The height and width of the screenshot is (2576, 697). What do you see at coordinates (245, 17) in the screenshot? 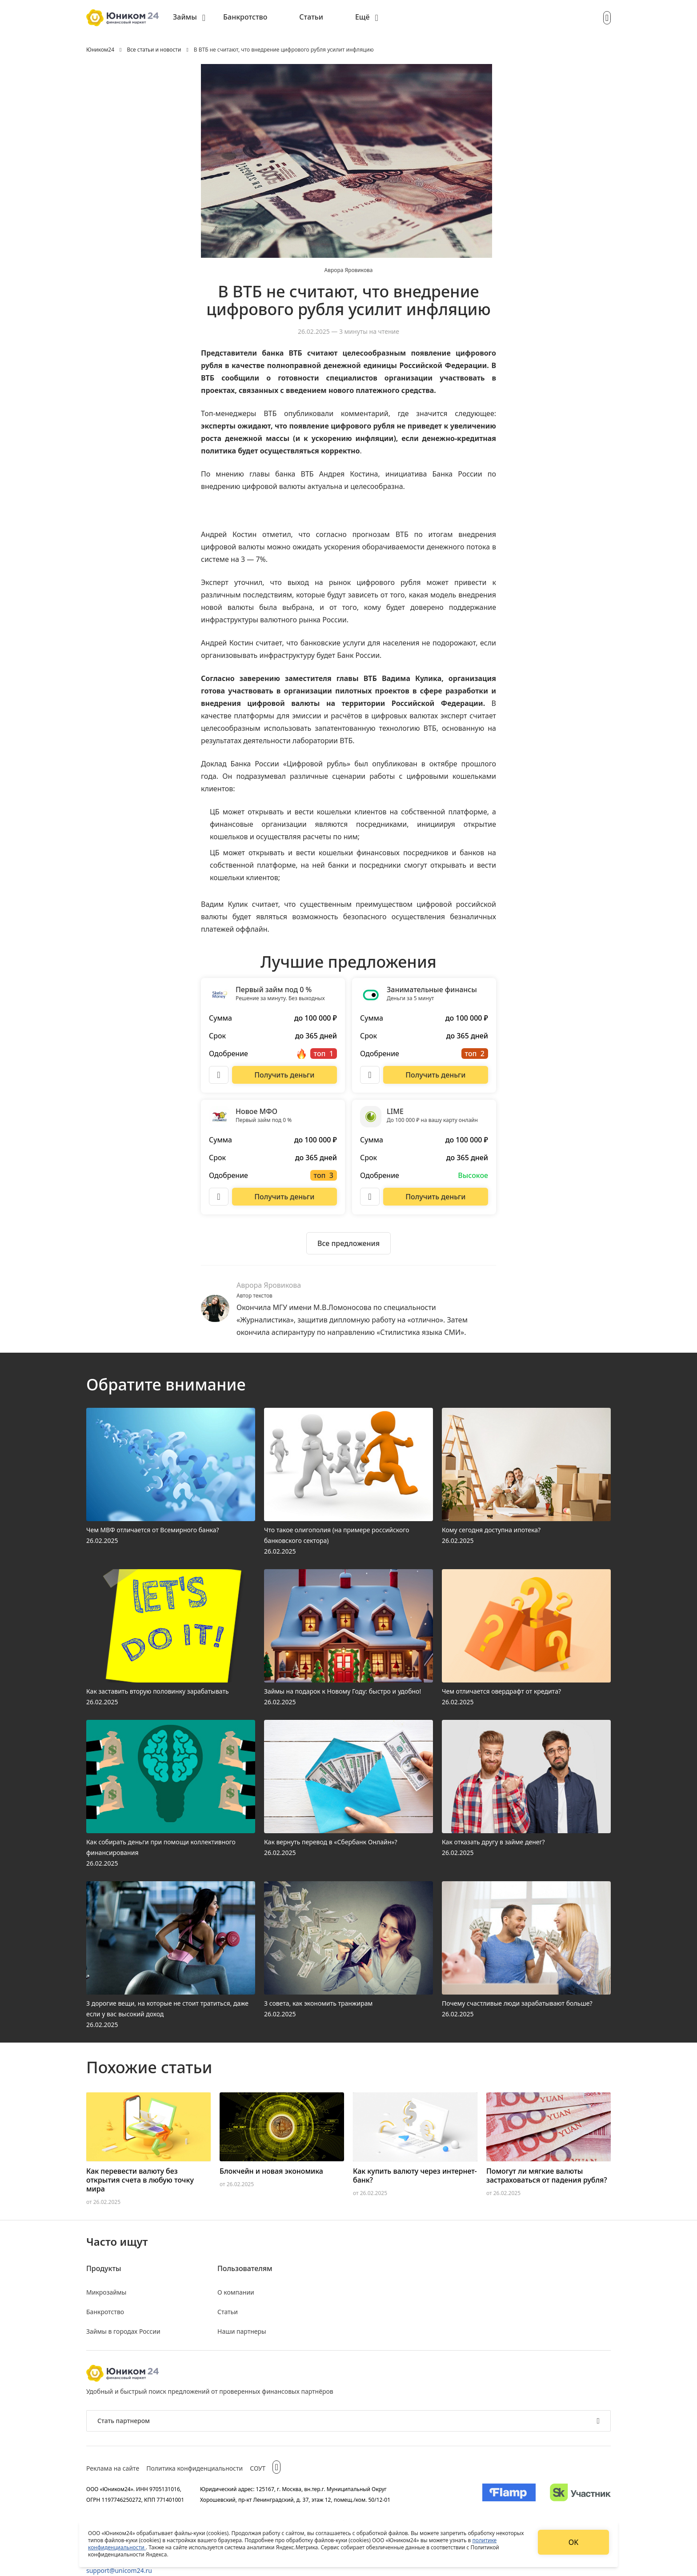
I see `Банкротство` at bounding box center [245, 17].